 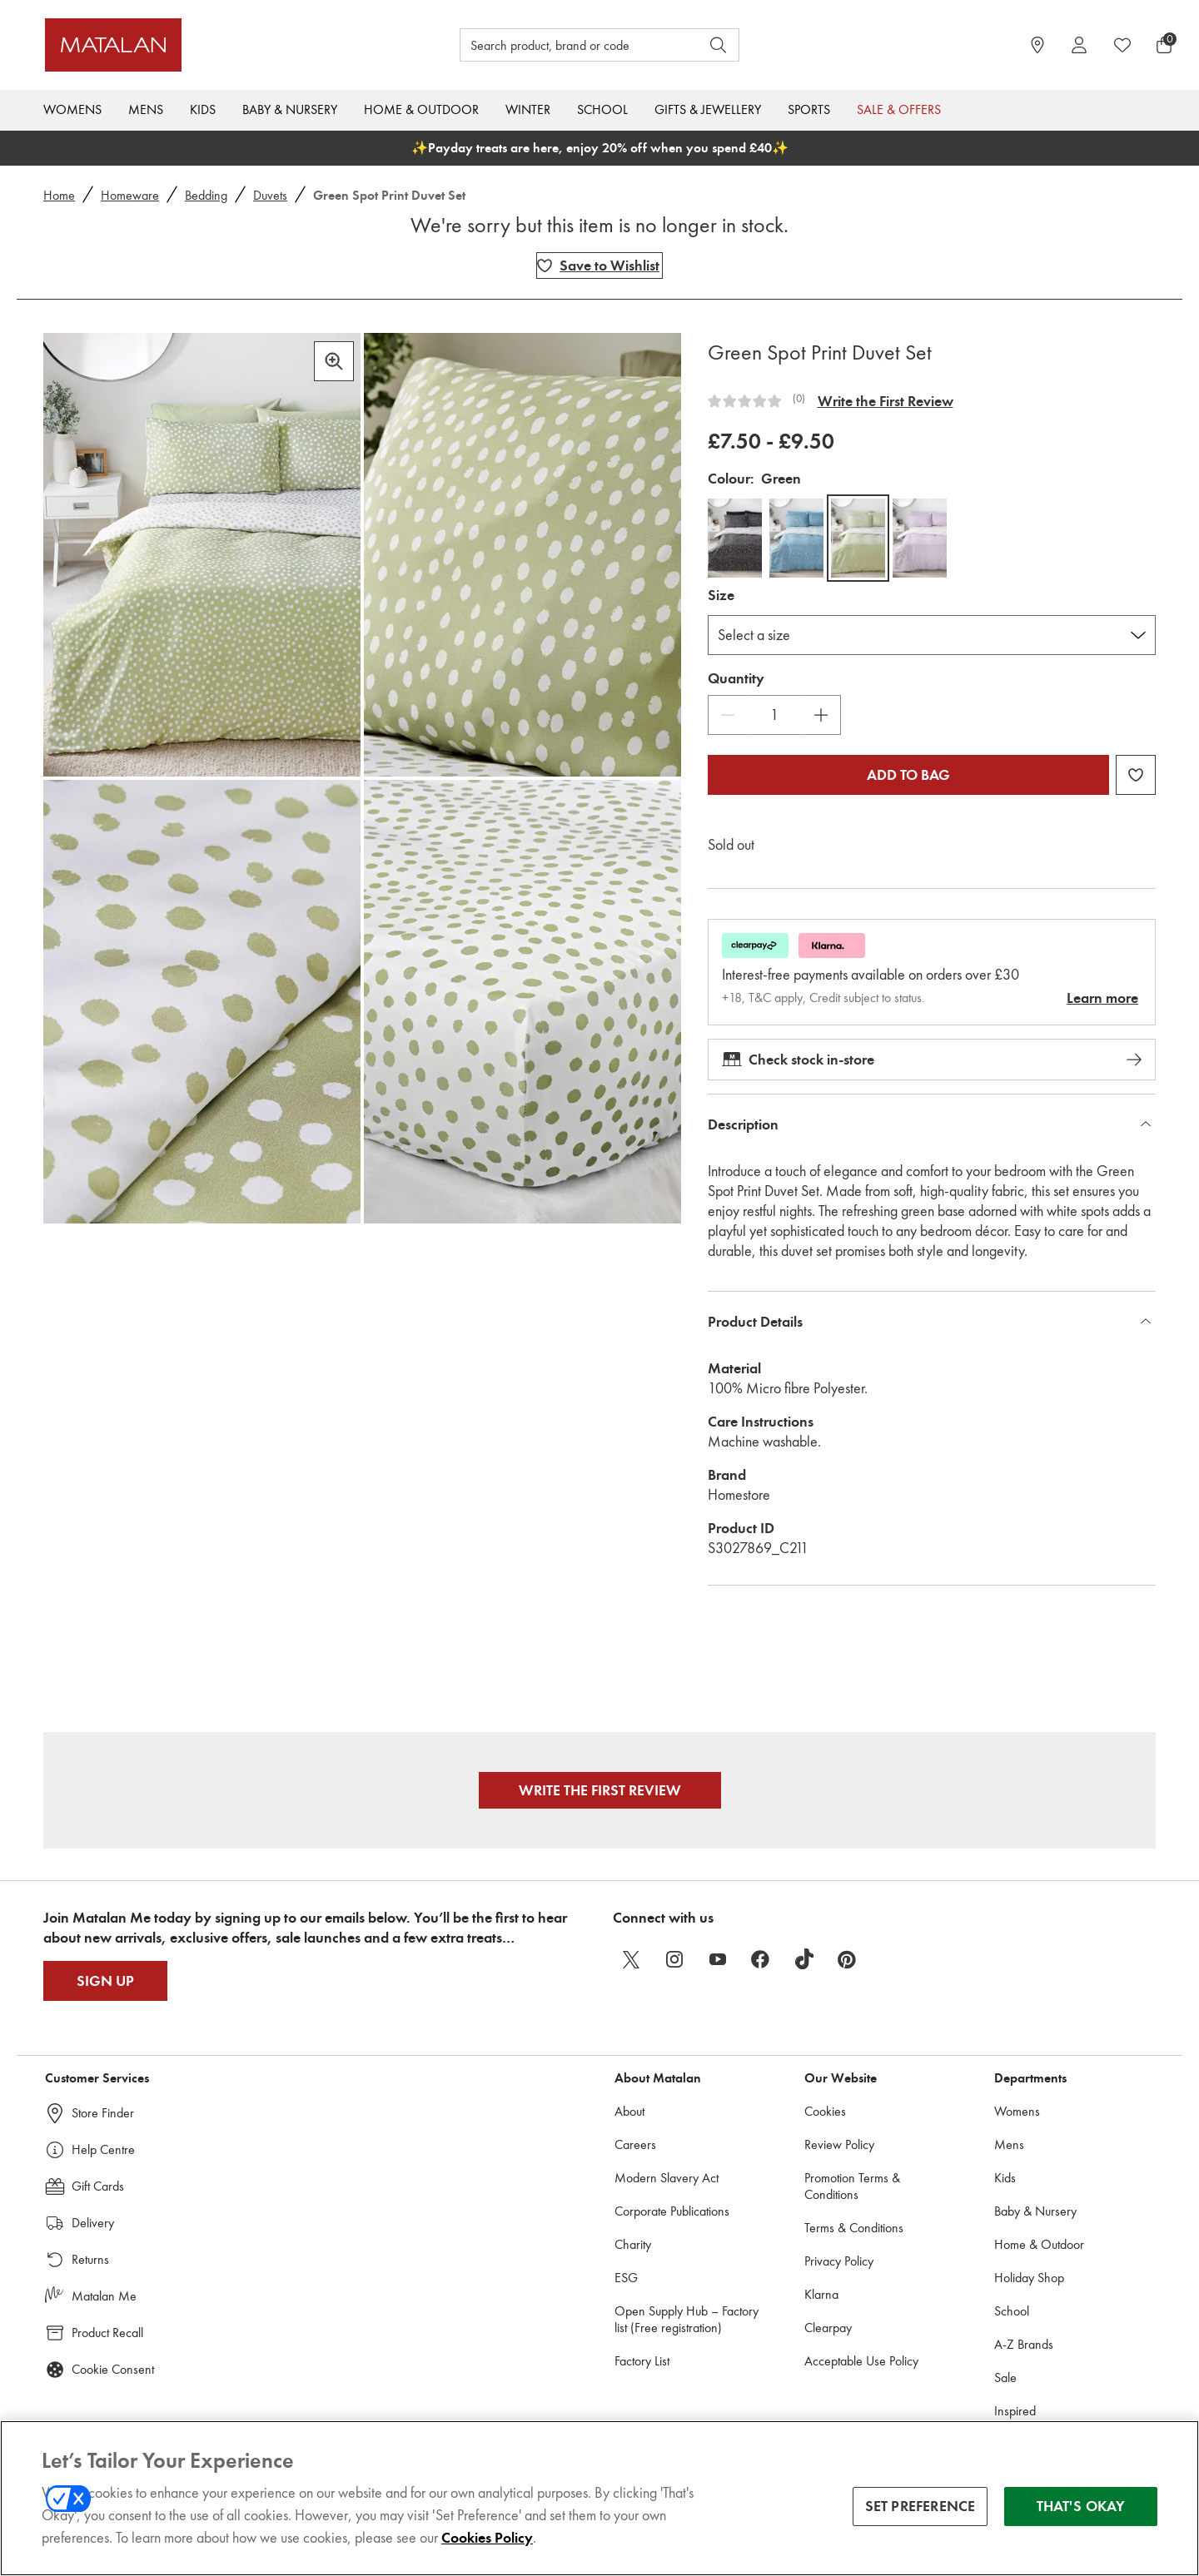 What do you see at coordinates (270, 195) in the screenshot?
I see `Duvets` at bounding box center [270, 195].